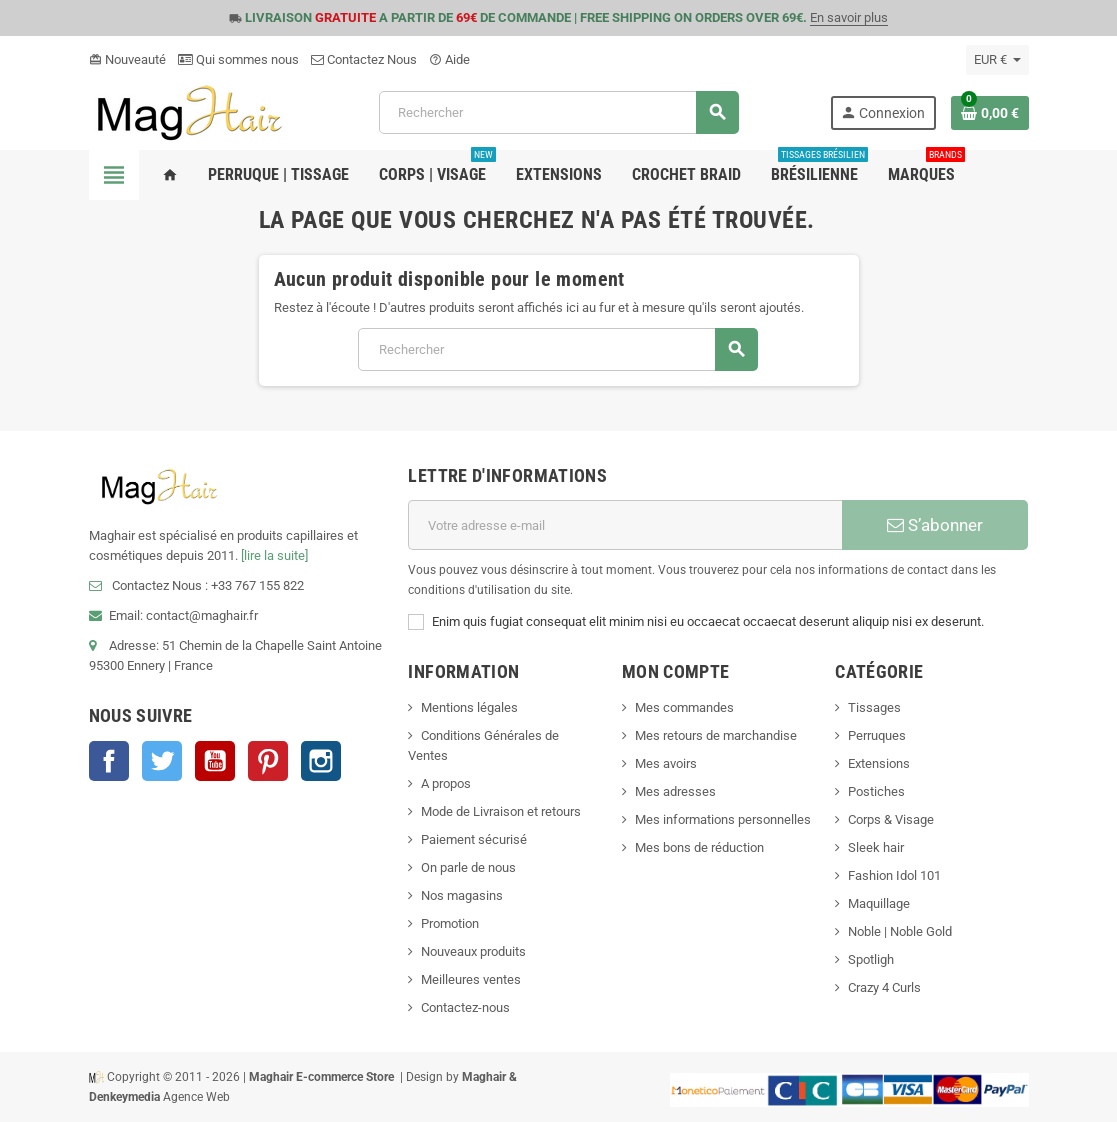 The width and height of the screenshot is (1117, 1122). I want to click on Mes bons de réduction, so click(699, 847).